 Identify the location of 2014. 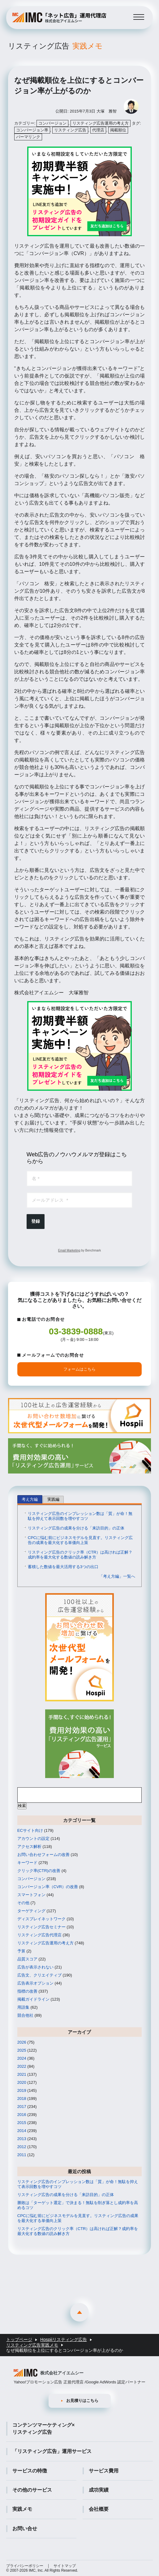
(21, 2130).